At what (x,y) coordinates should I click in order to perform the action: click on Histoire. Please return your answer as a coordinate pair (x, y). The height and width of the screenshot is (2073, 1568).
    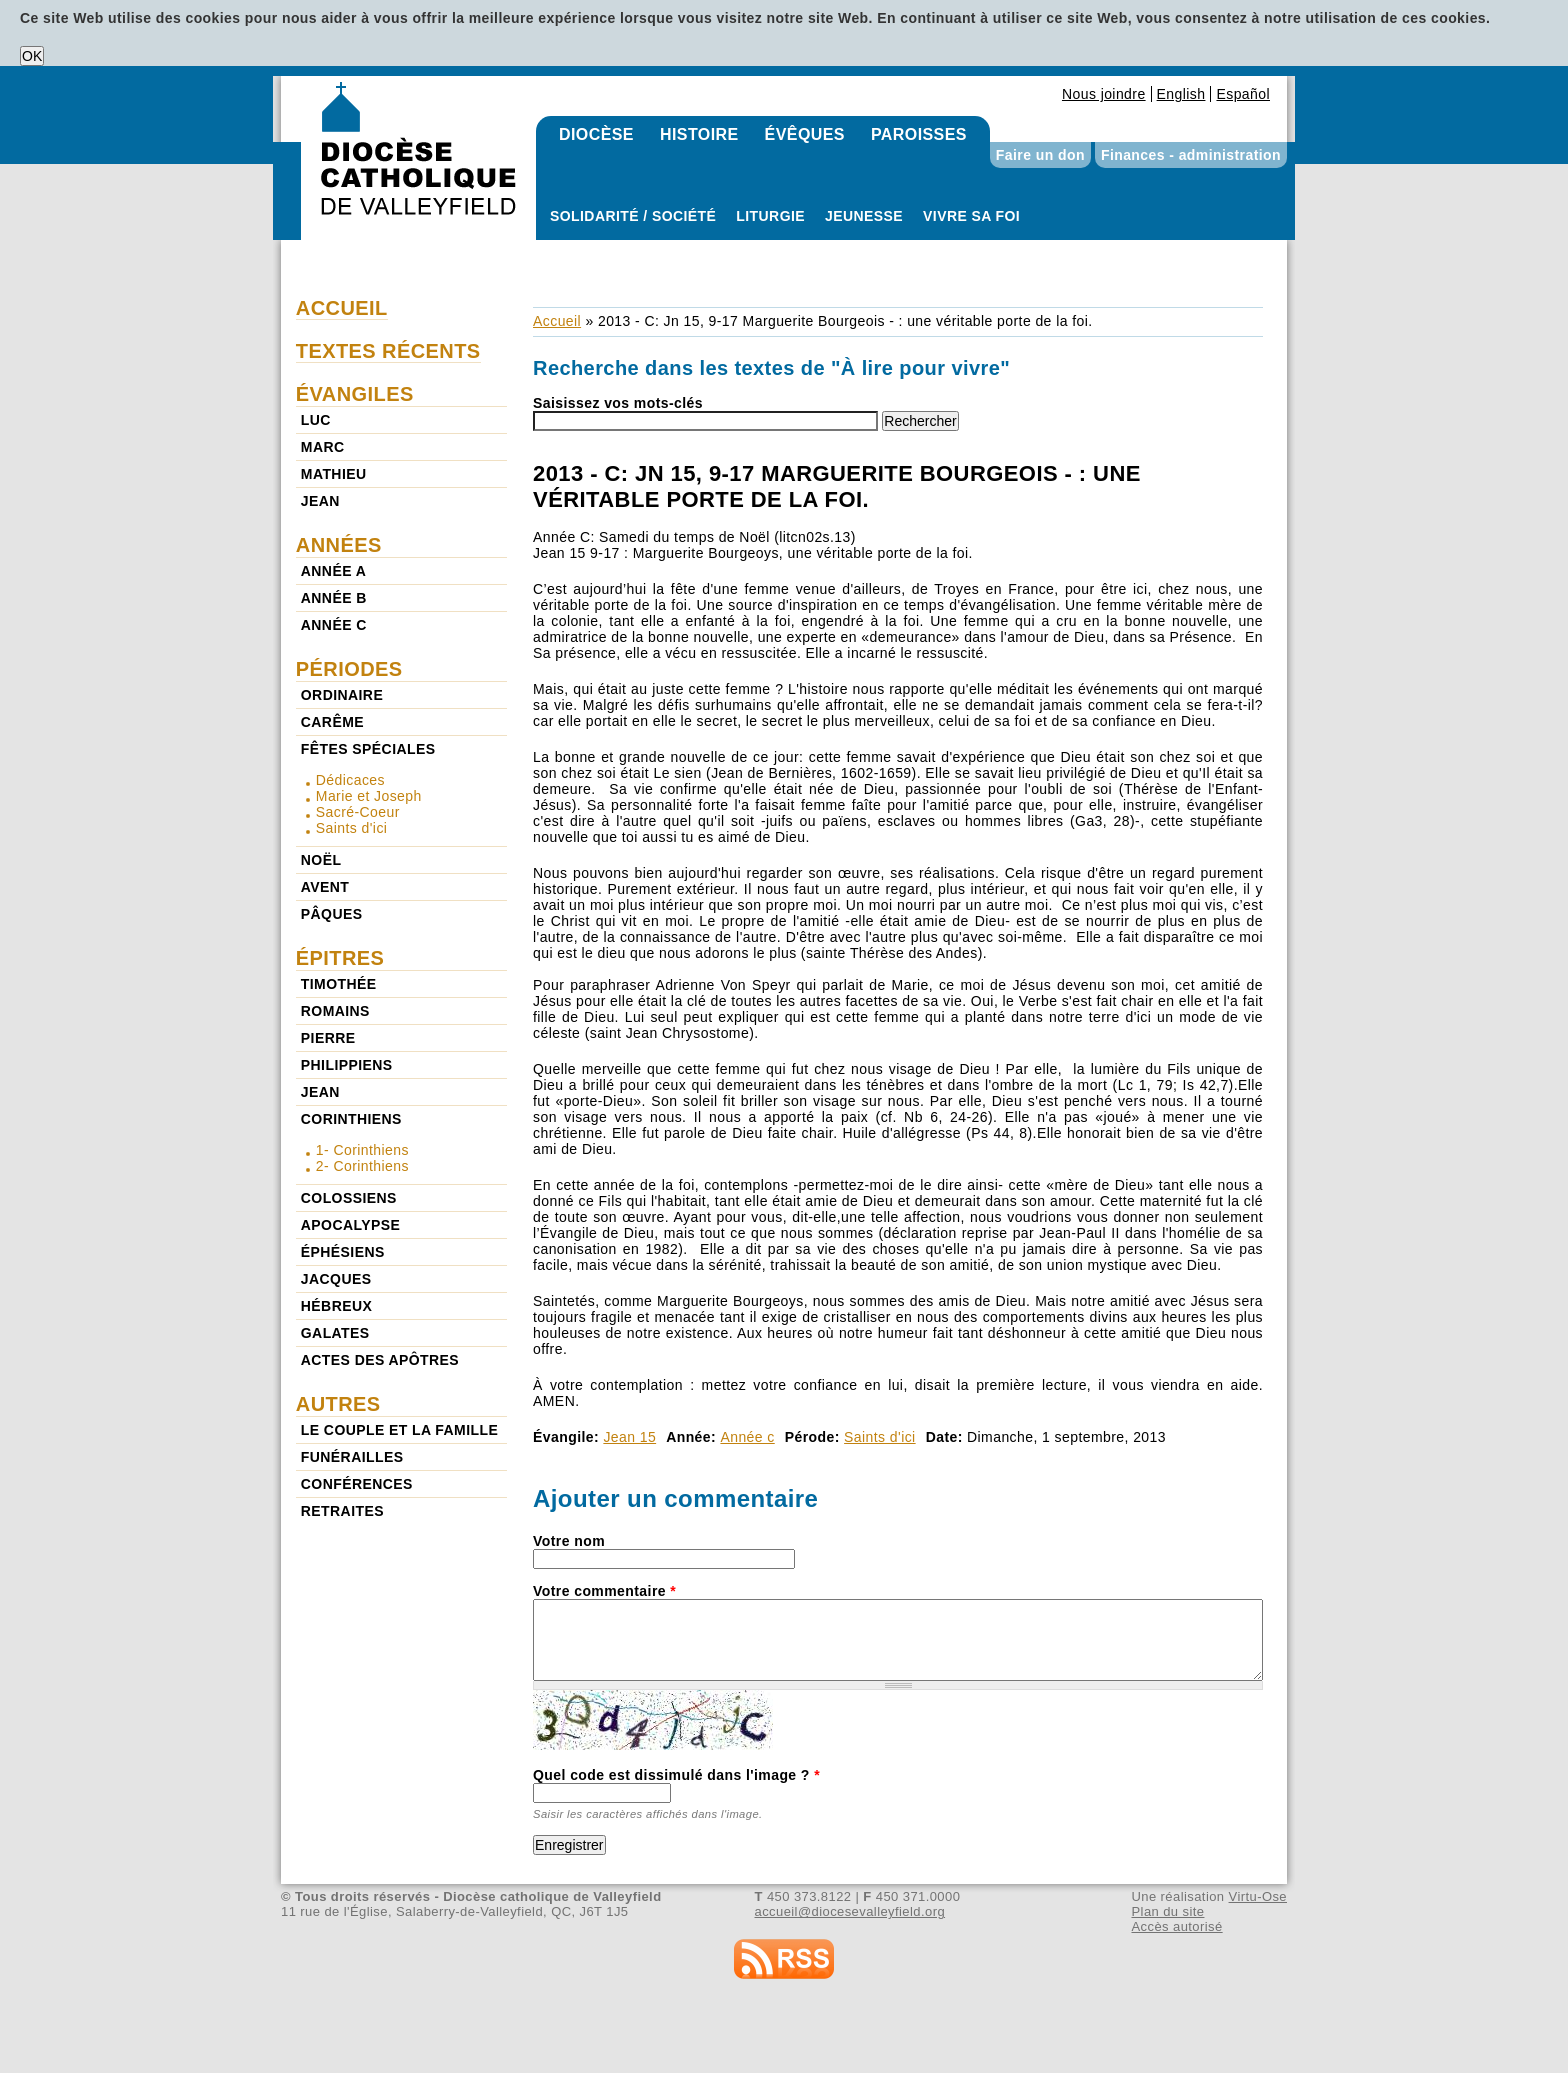
    Looking at the image, I should click on (699, 134).